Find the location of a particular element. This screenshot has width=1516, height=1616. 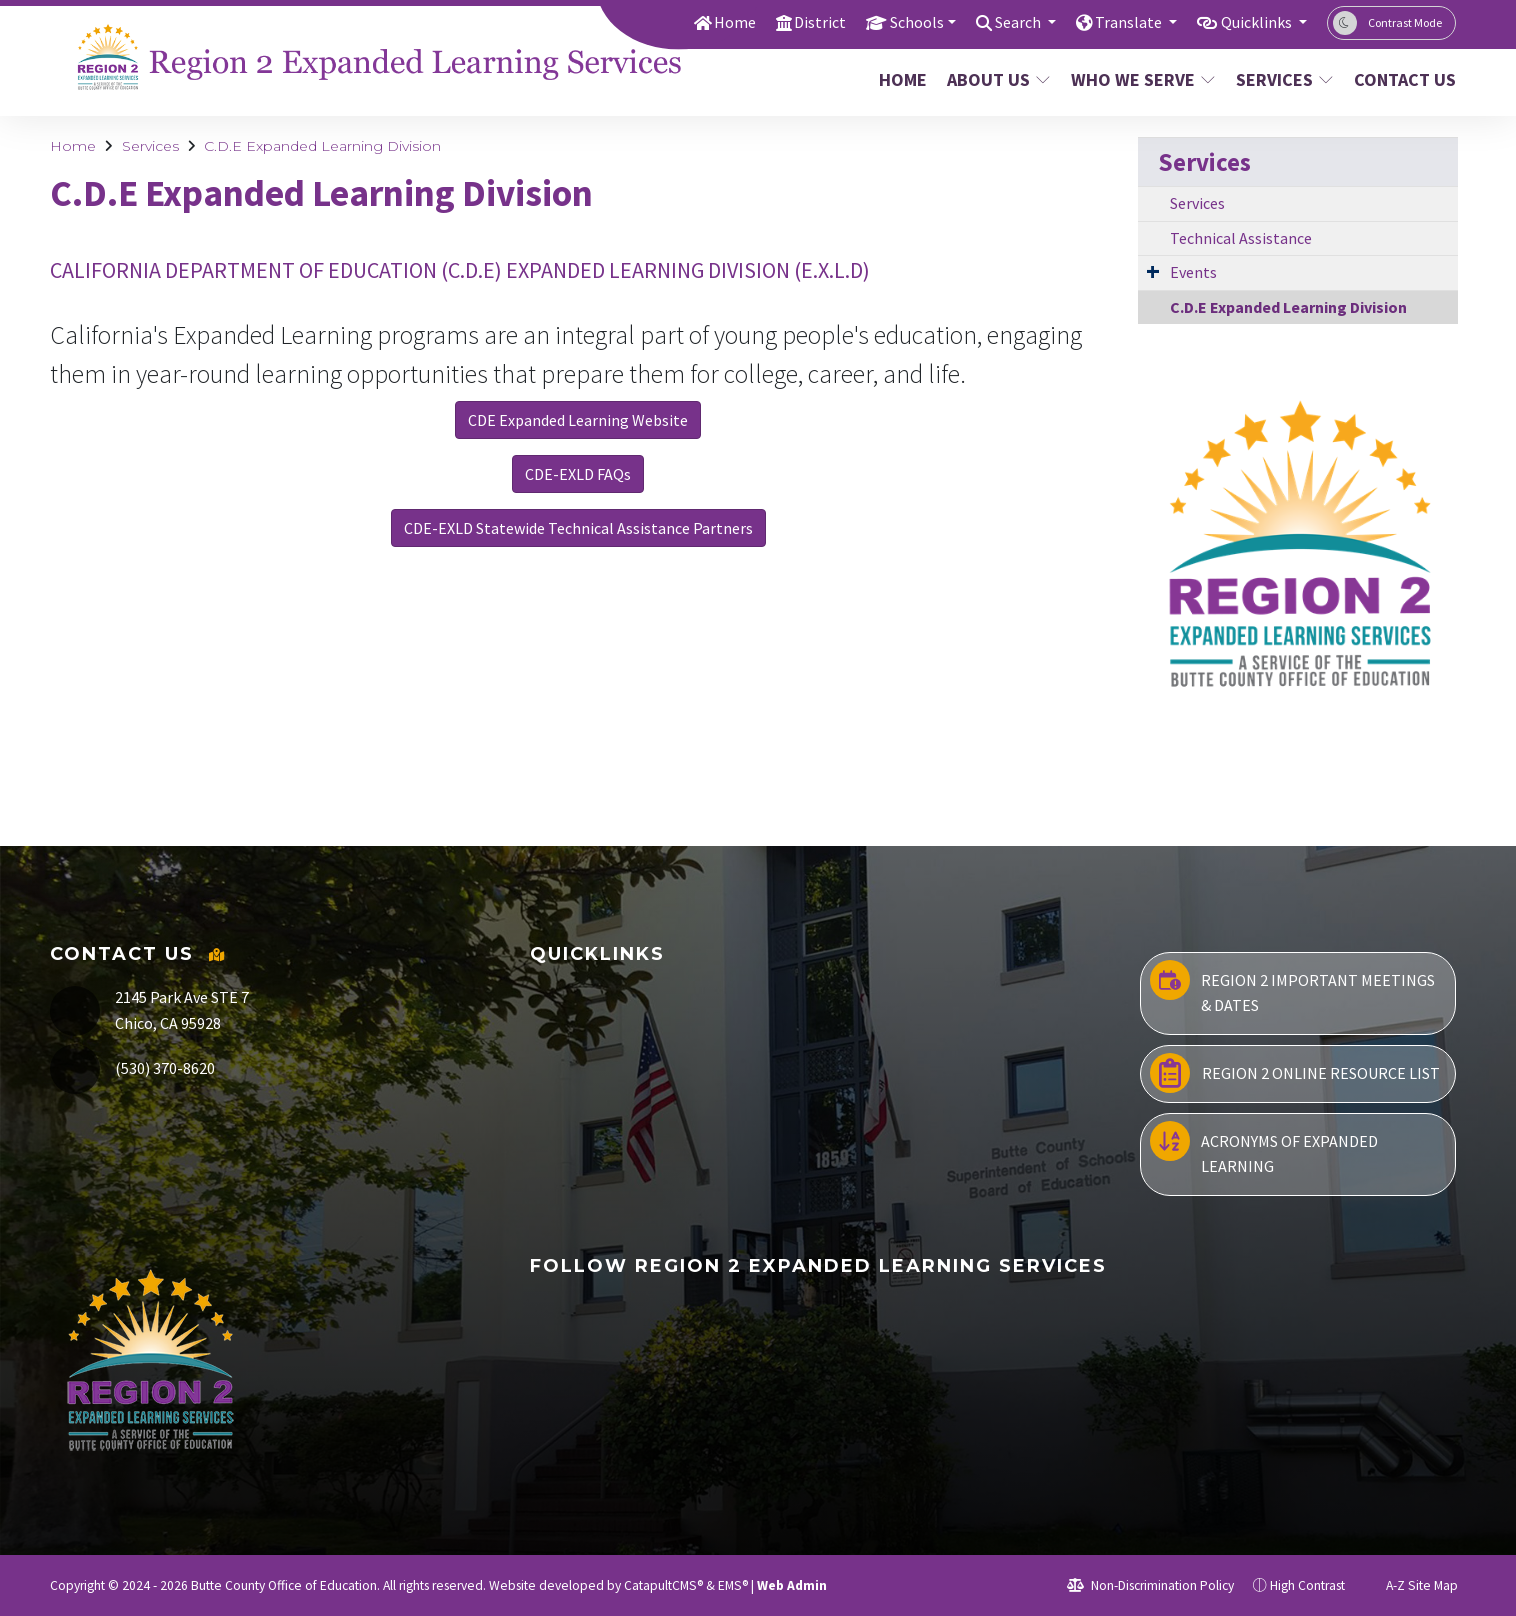

A-Z Site Map is located at coordinates (1411, 1585).